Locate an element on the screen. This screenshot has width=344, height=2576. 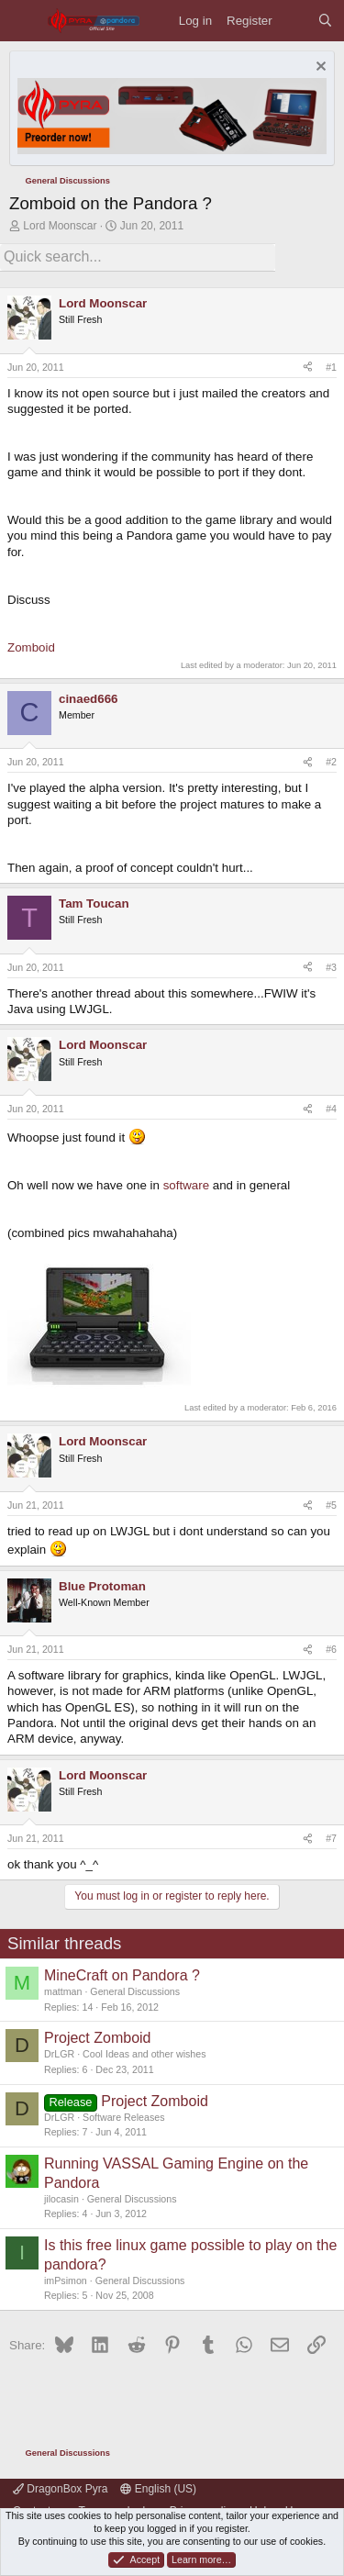
software is located at coordinates (186, 1185).